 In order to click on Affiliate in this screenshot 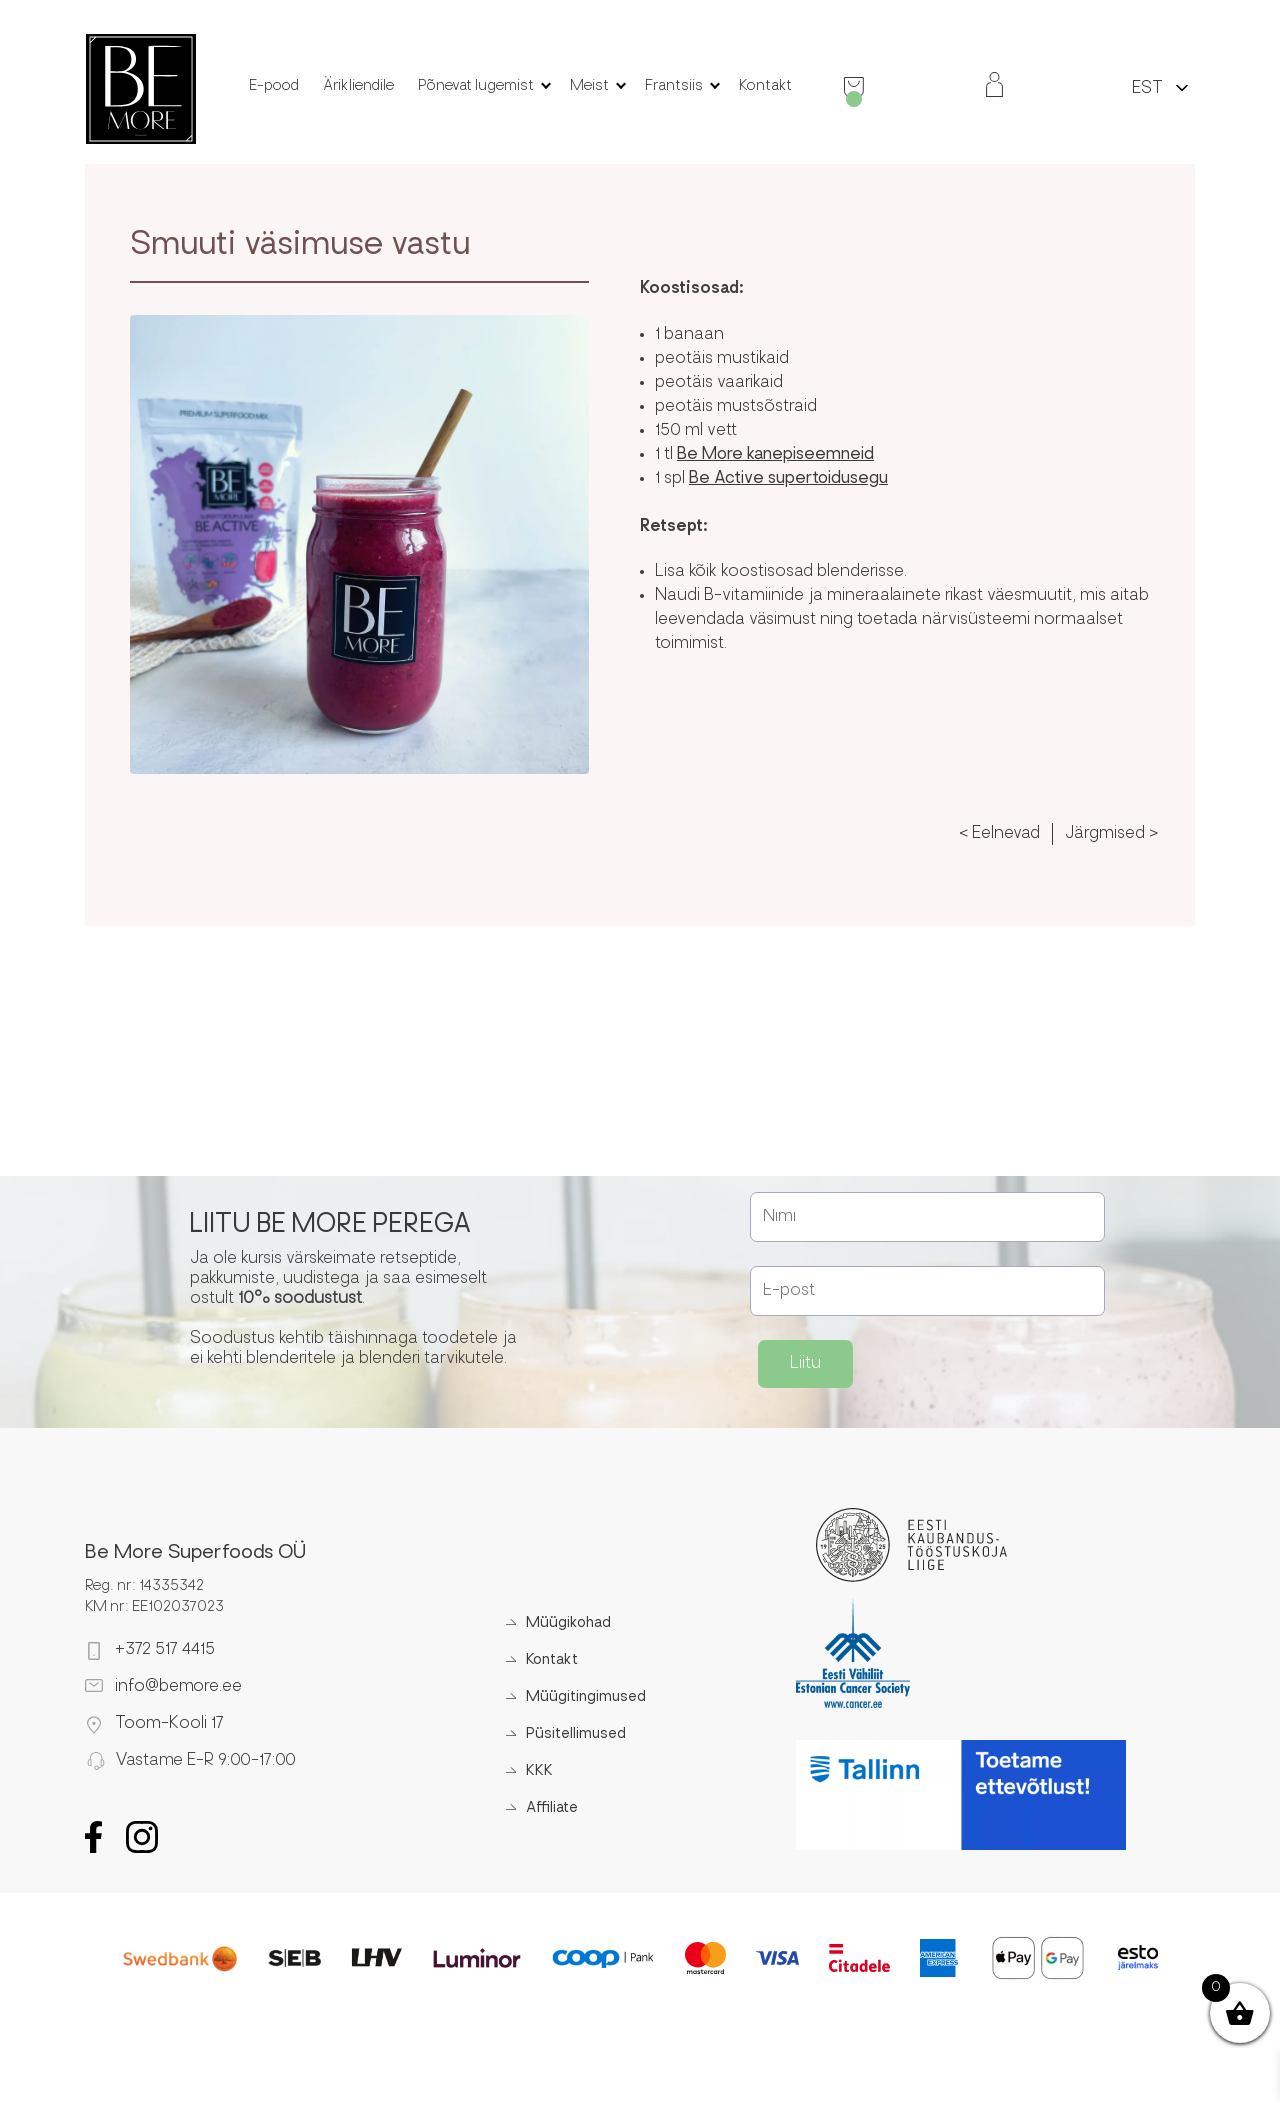, I will do `click(552, 1808)`.